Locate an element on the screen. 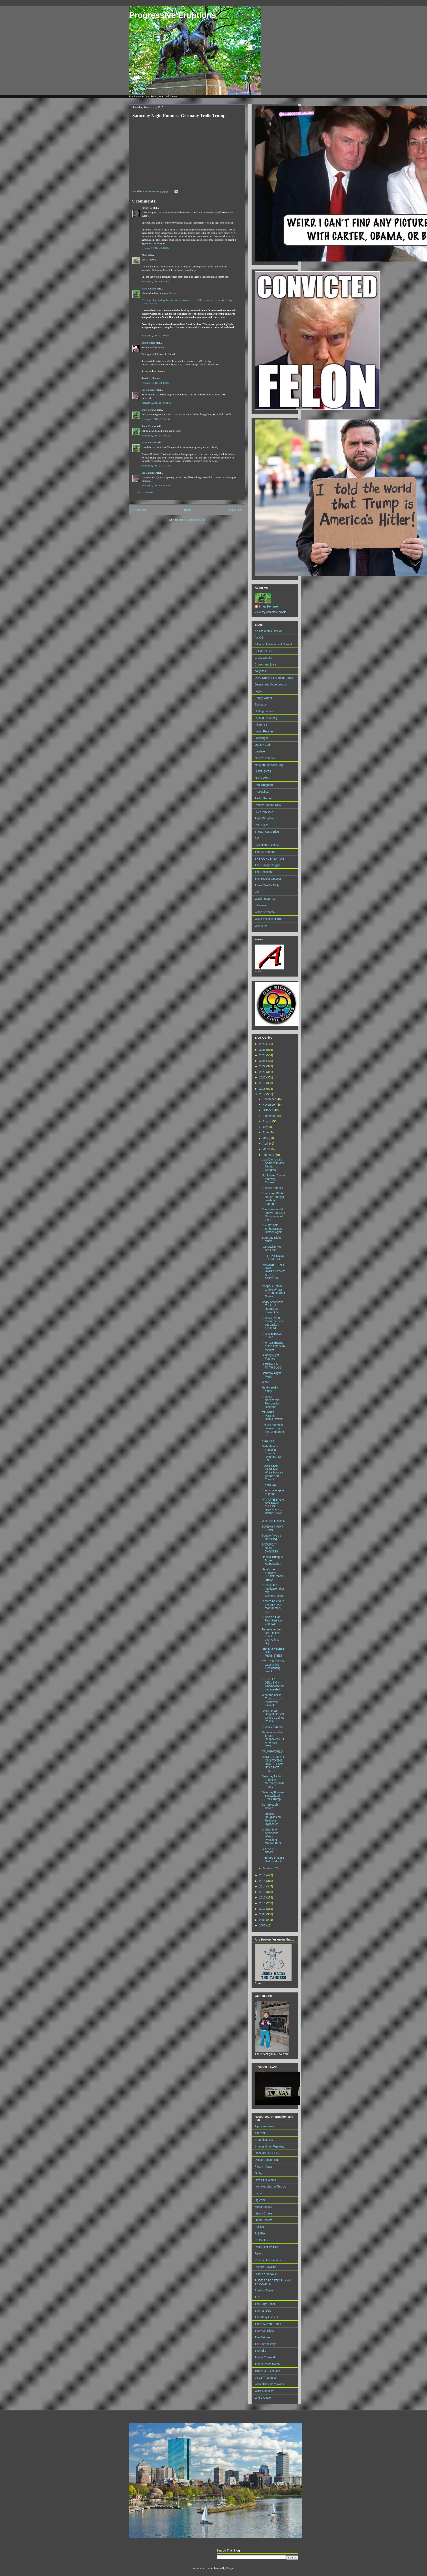  SATURDAY NIGHT DANCING is located at coordinates (270, 1548).